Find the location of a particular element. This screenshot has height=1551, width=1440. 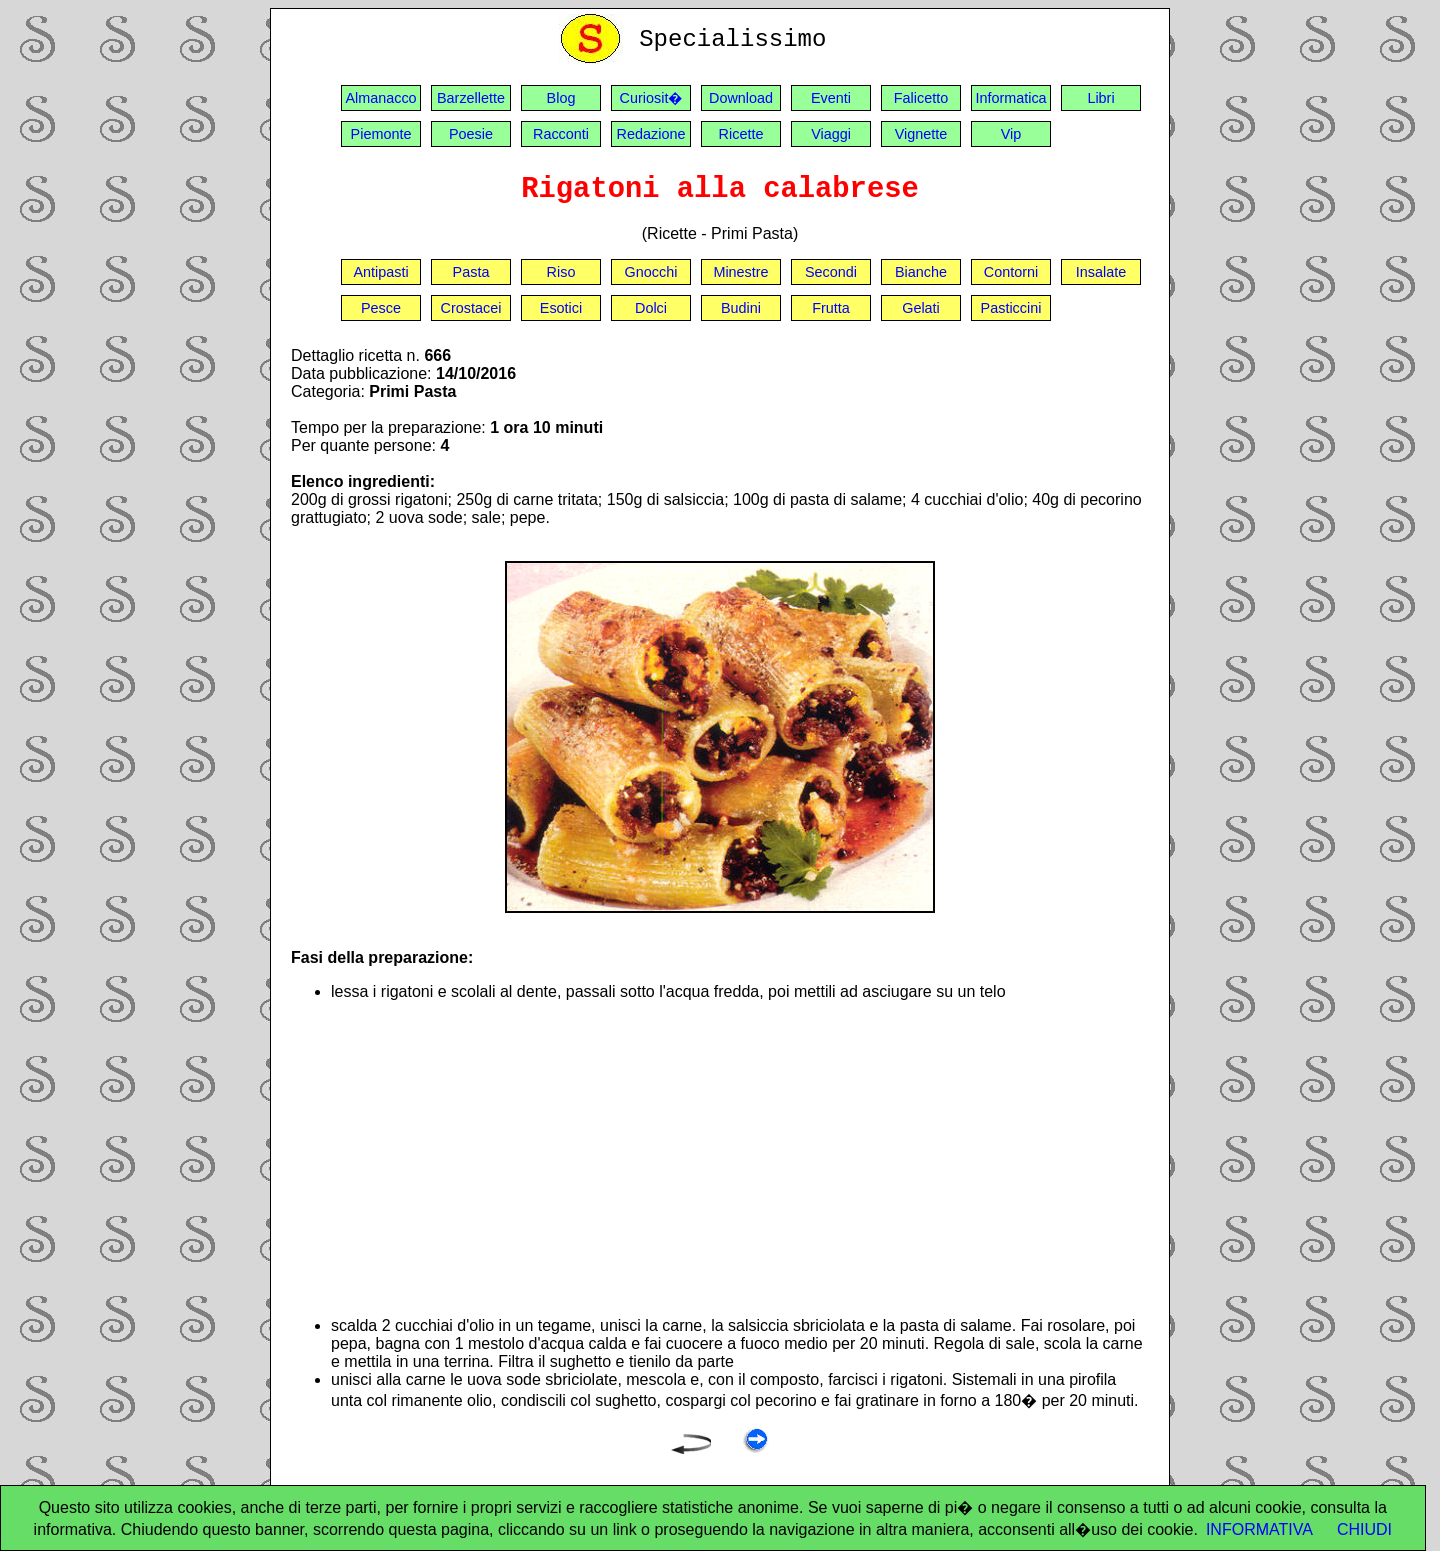

Curiosit� is located at coordinates (651, 98).